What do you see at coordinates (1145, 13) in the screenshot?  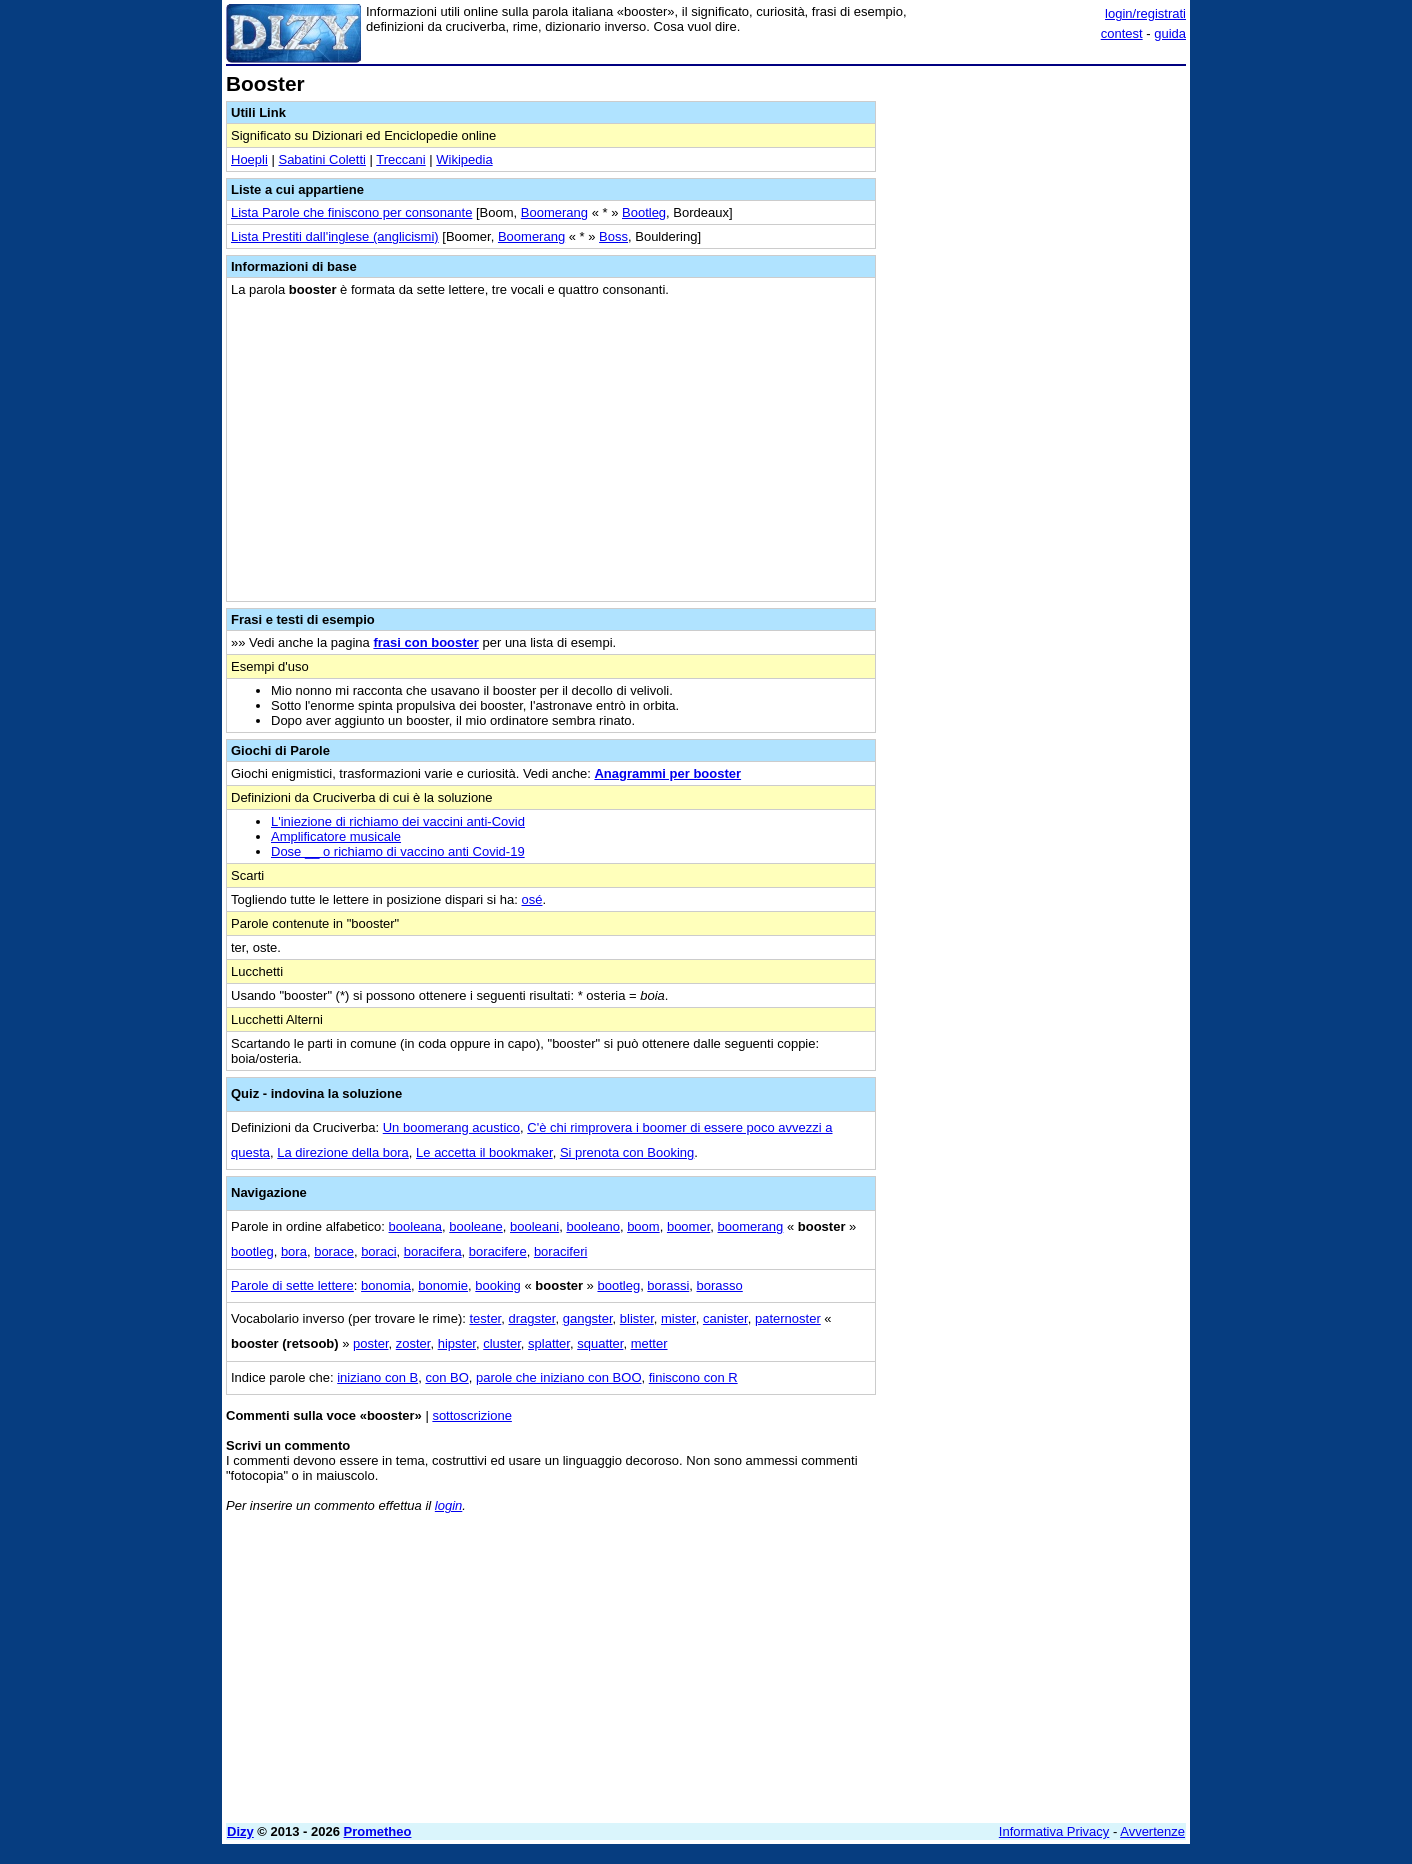 I see `login/registrati` at bounding box center [1145, 13].